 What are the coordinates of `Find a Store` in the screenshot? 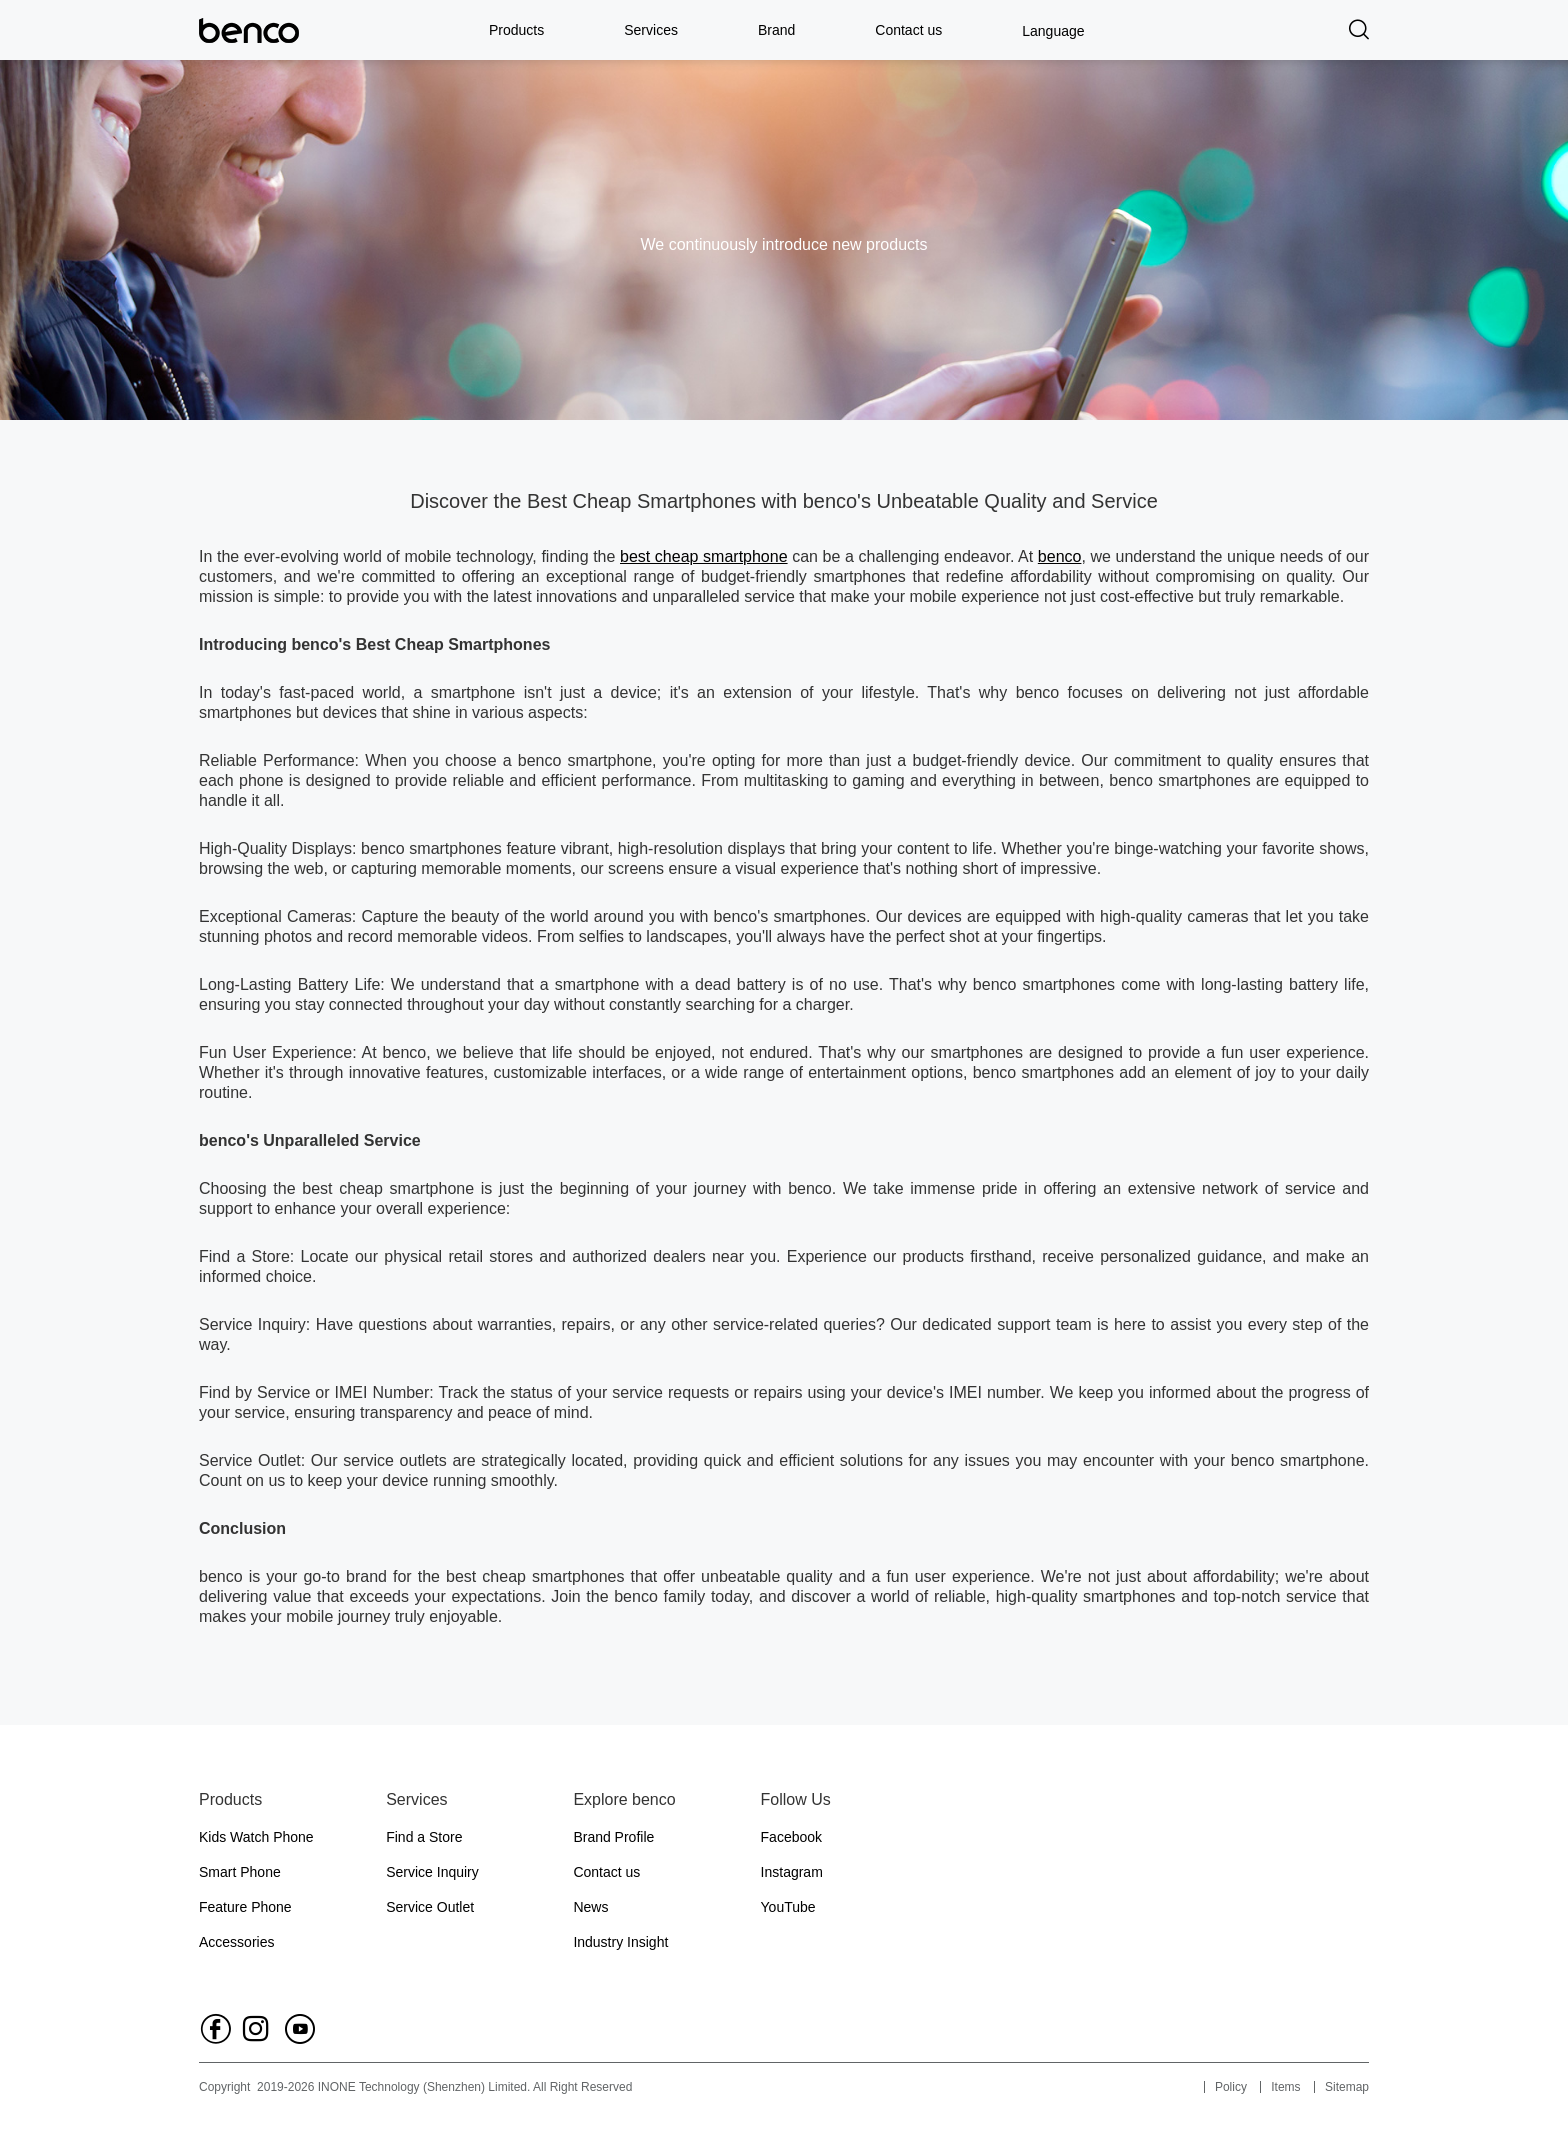 It's located at (424, 1837).